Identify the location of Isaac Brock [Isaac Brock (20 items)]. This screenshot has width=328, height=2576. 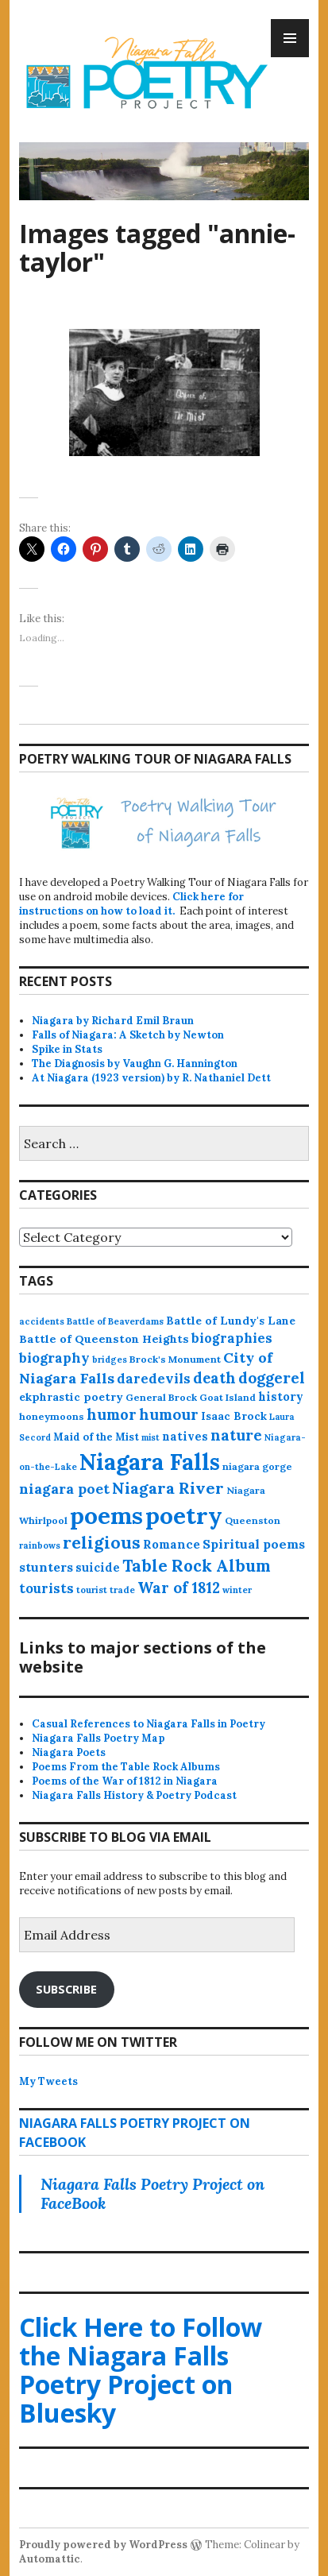
(234, 1416).